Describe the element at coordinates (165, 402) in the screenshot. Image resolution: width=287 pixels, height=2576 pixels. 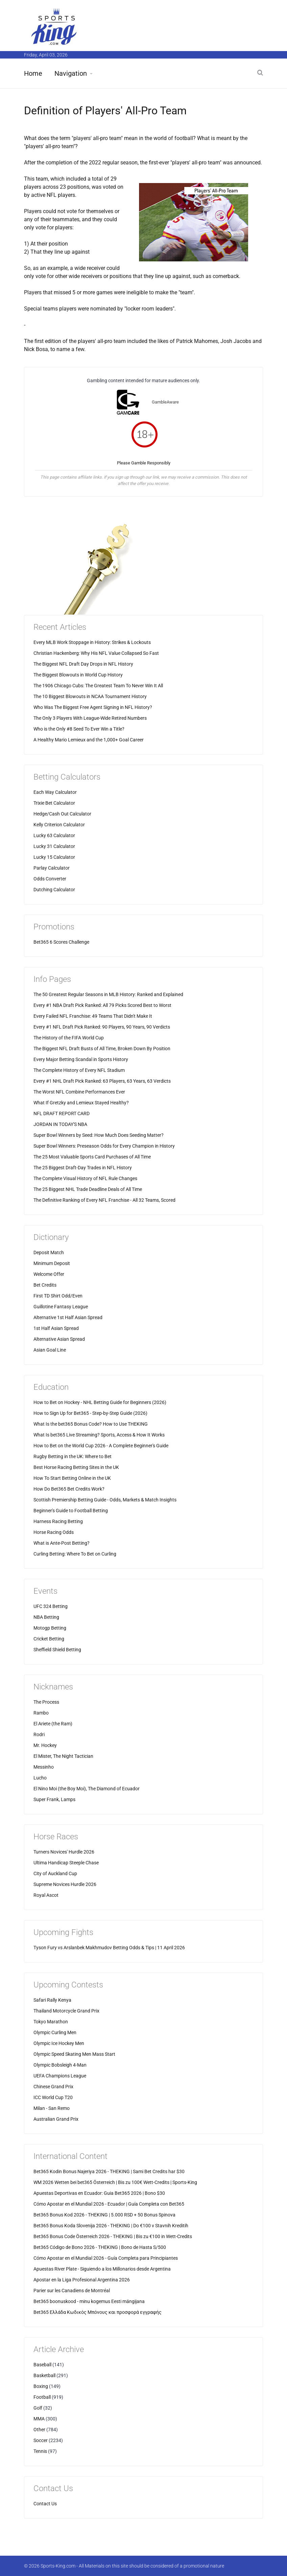
I see `GambleAware` at that location.